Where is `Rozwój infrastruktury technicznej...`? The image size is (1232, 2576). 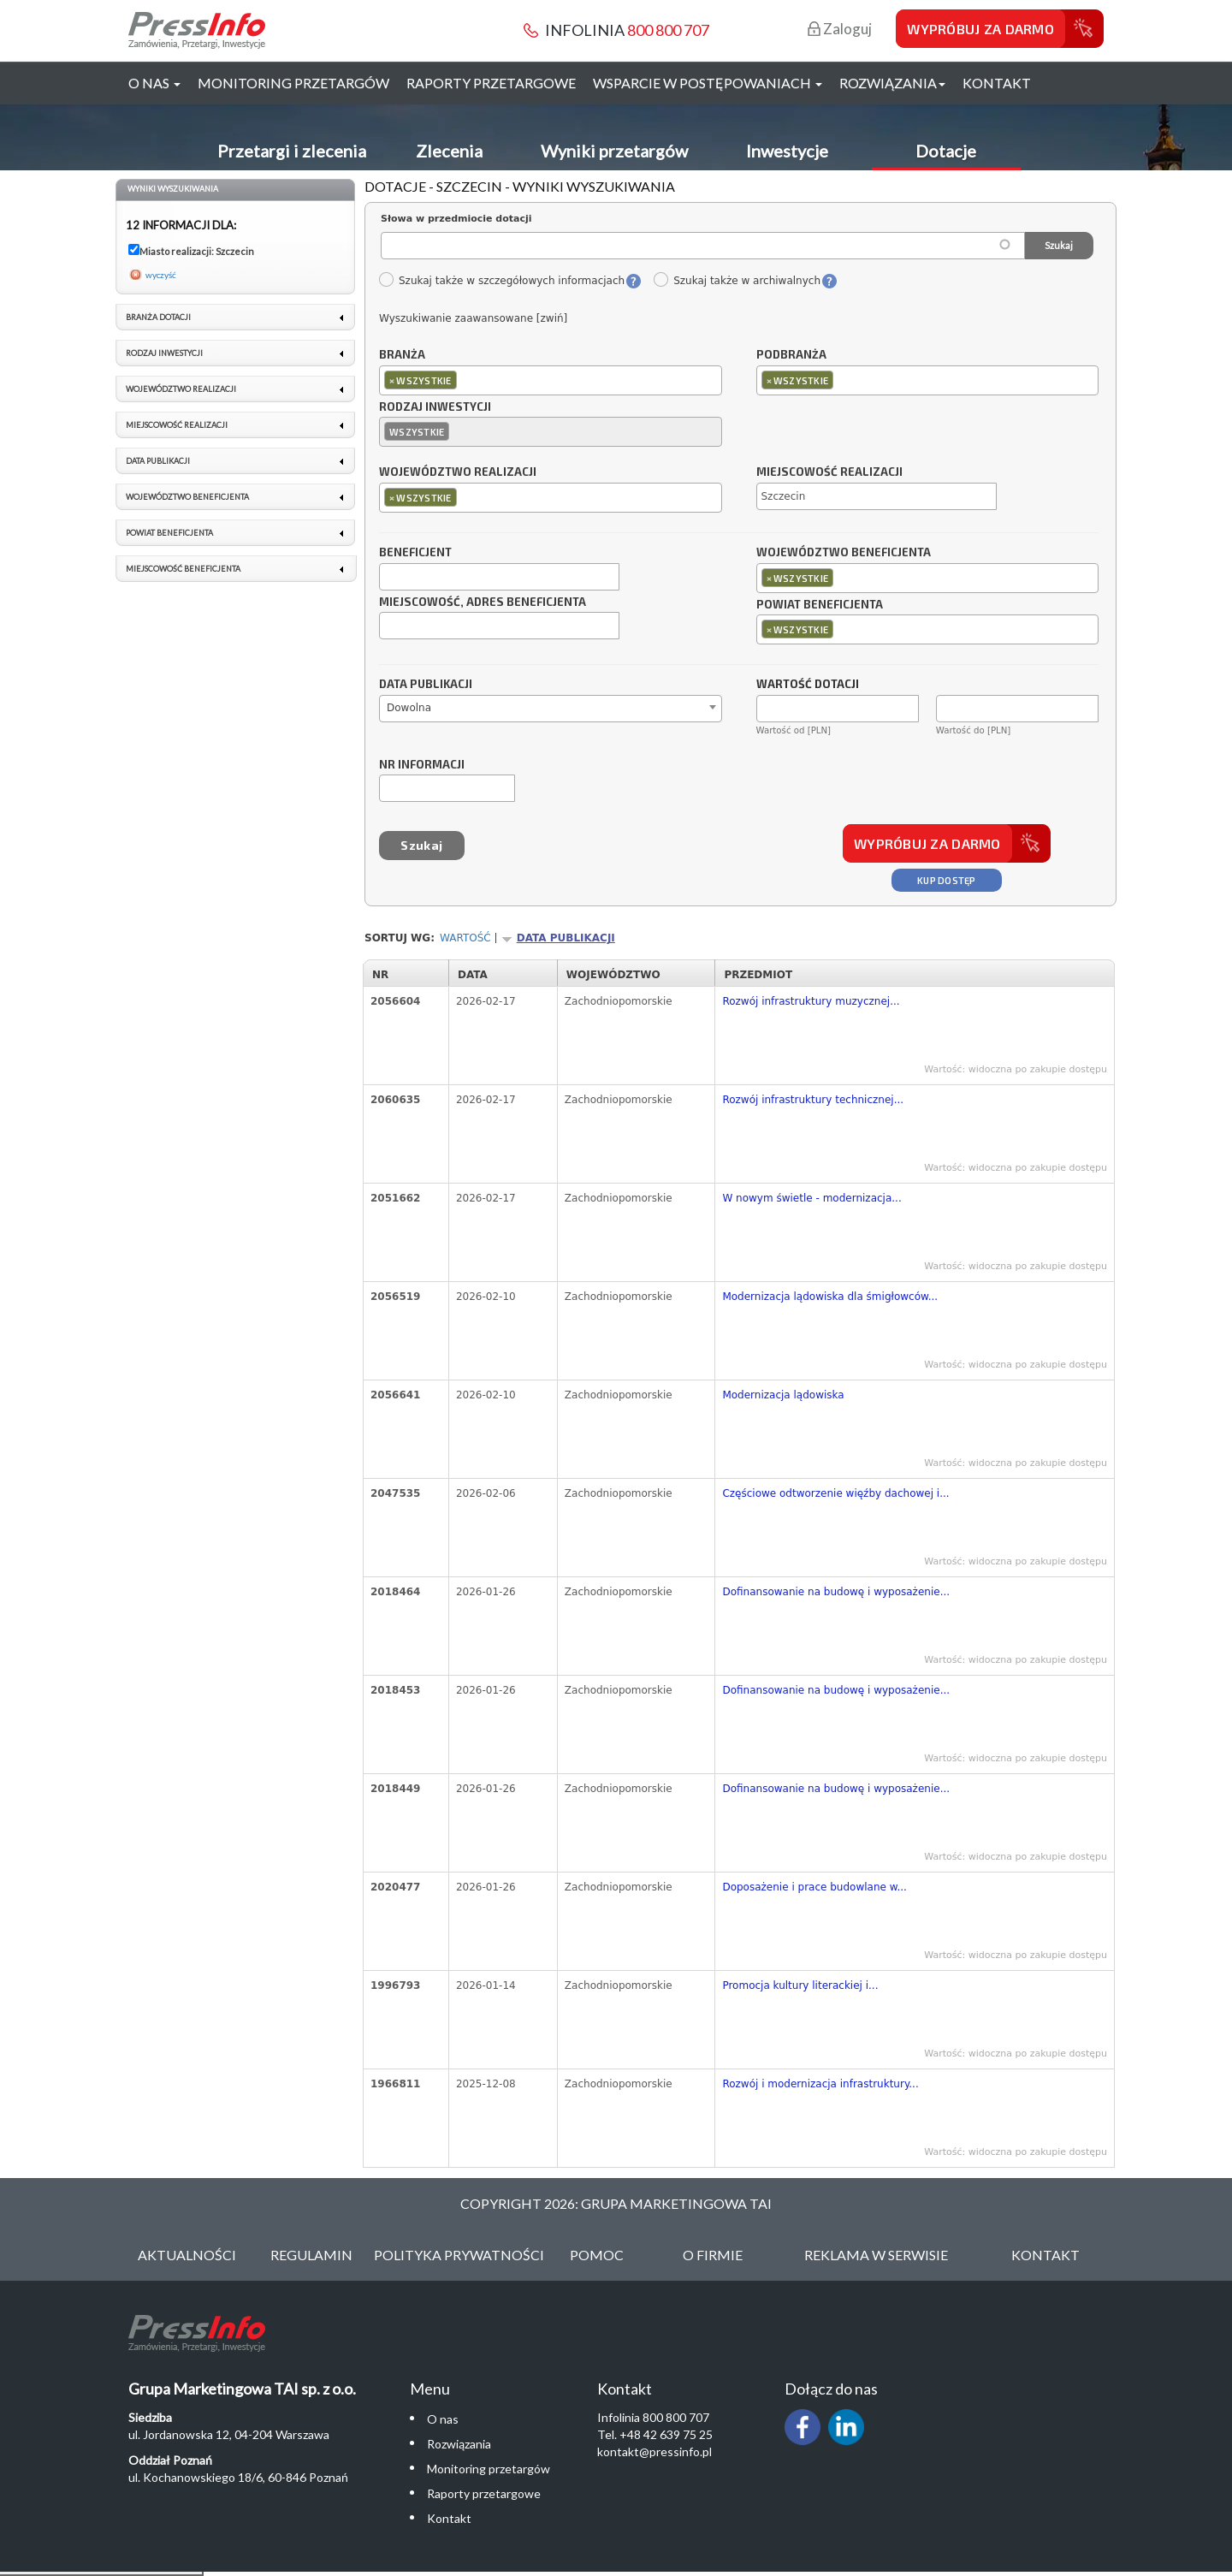
Rozwój infrastruktury technicznej... is located at coordinates (812, 1100).